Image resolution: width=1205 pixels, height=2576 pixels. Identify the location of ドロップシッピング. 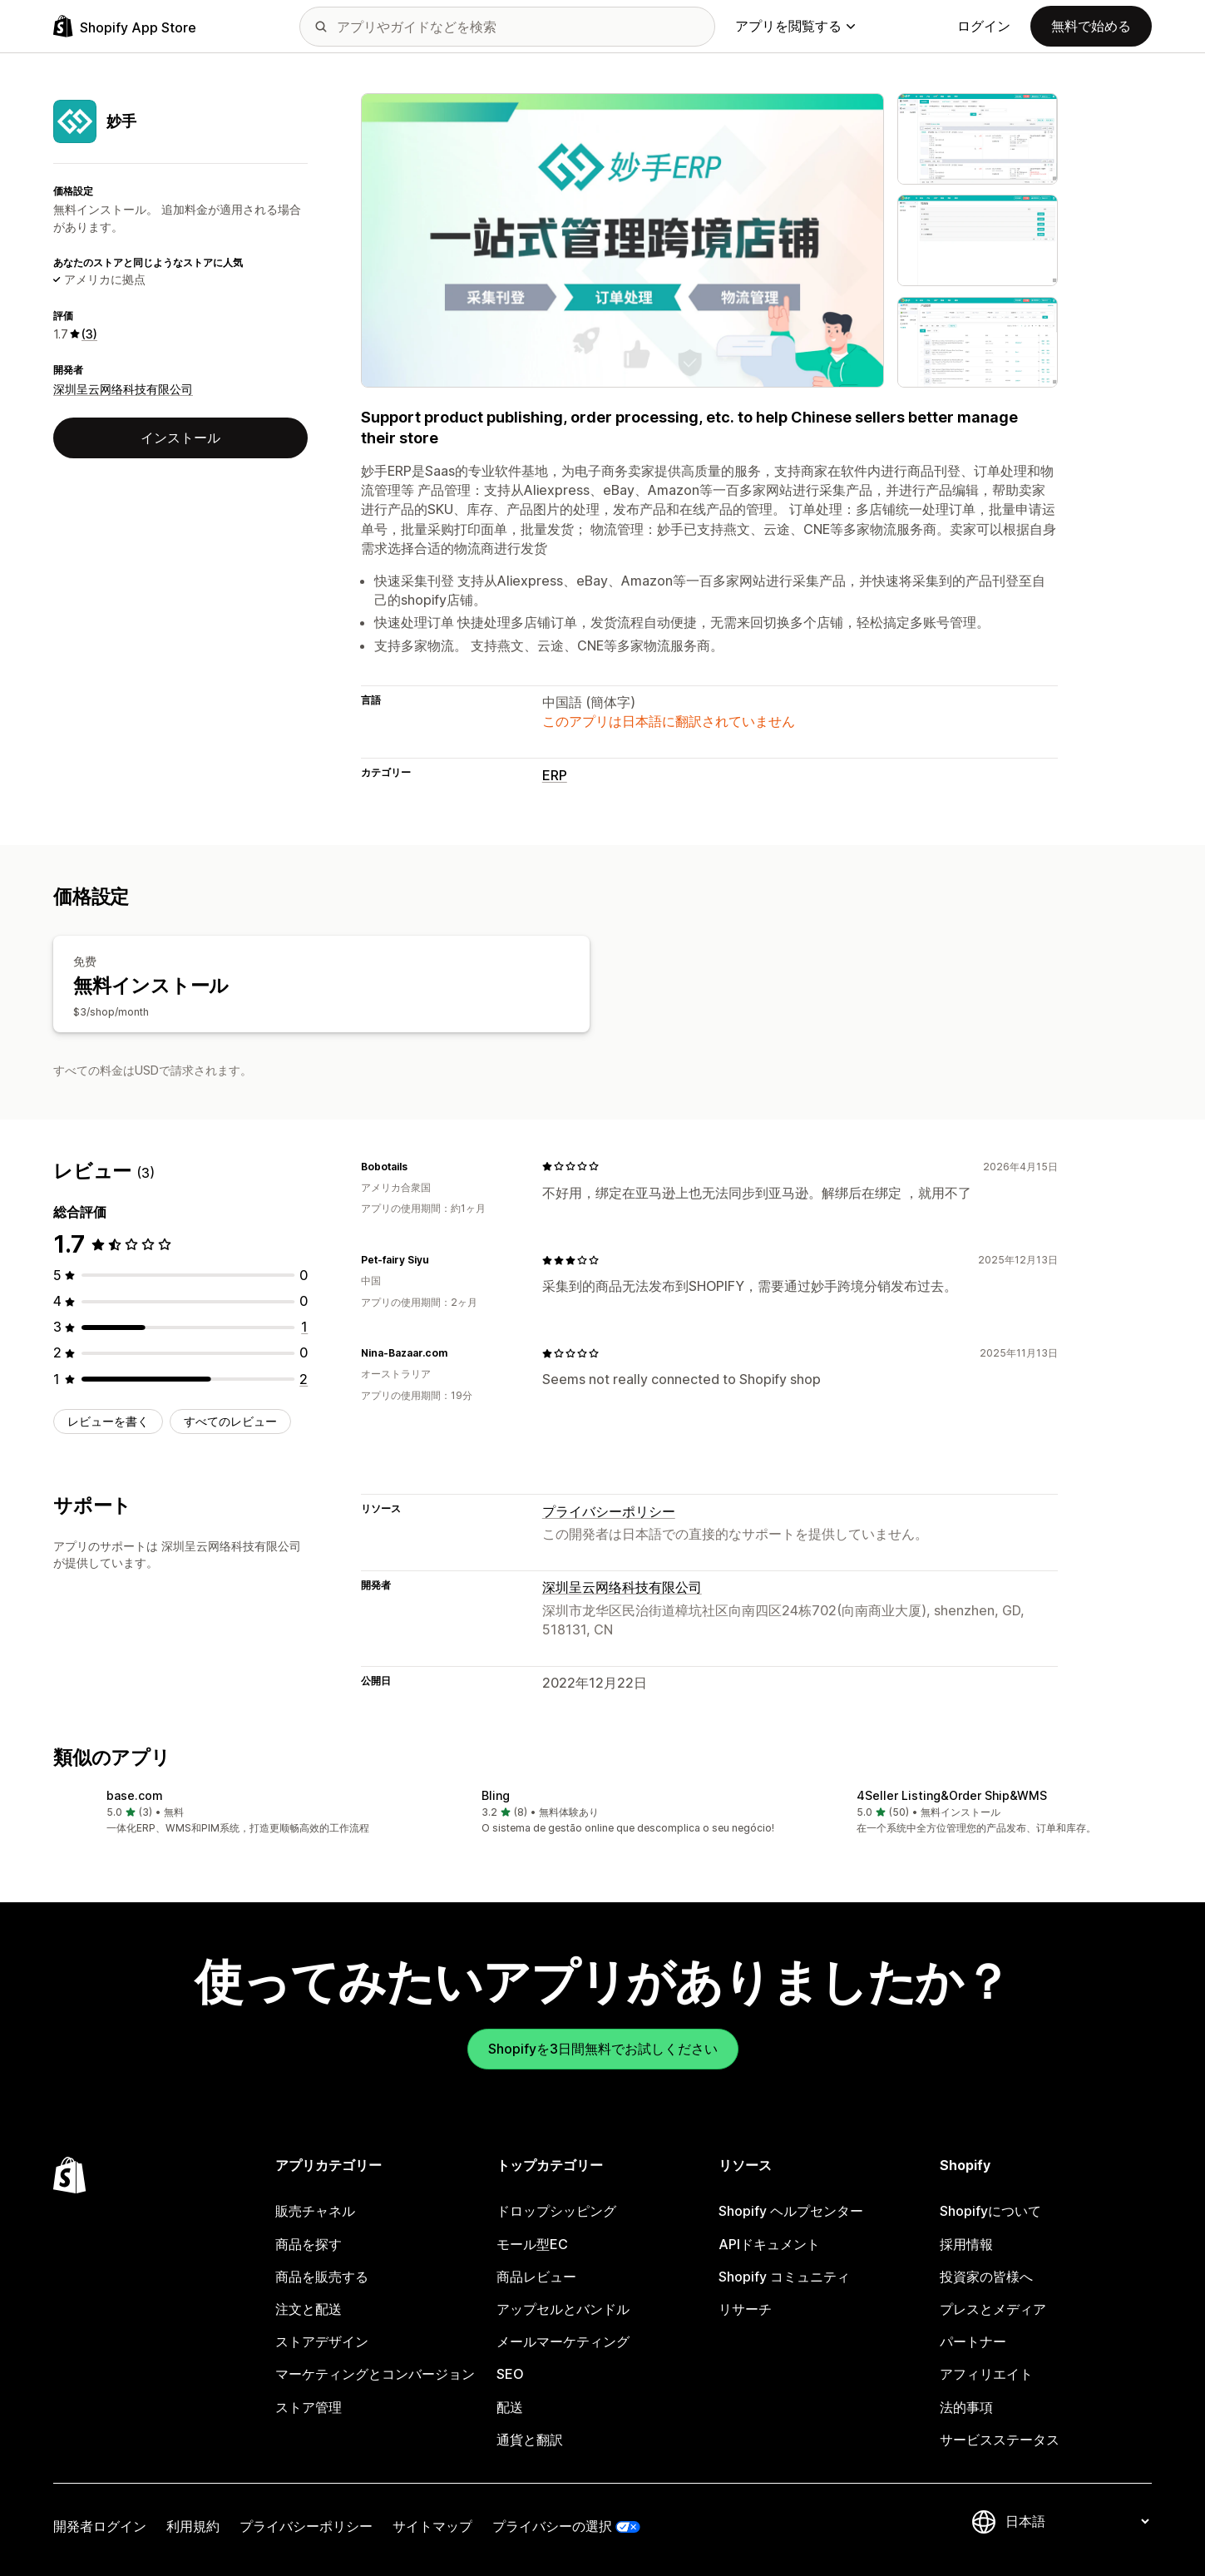
(556, 2211).